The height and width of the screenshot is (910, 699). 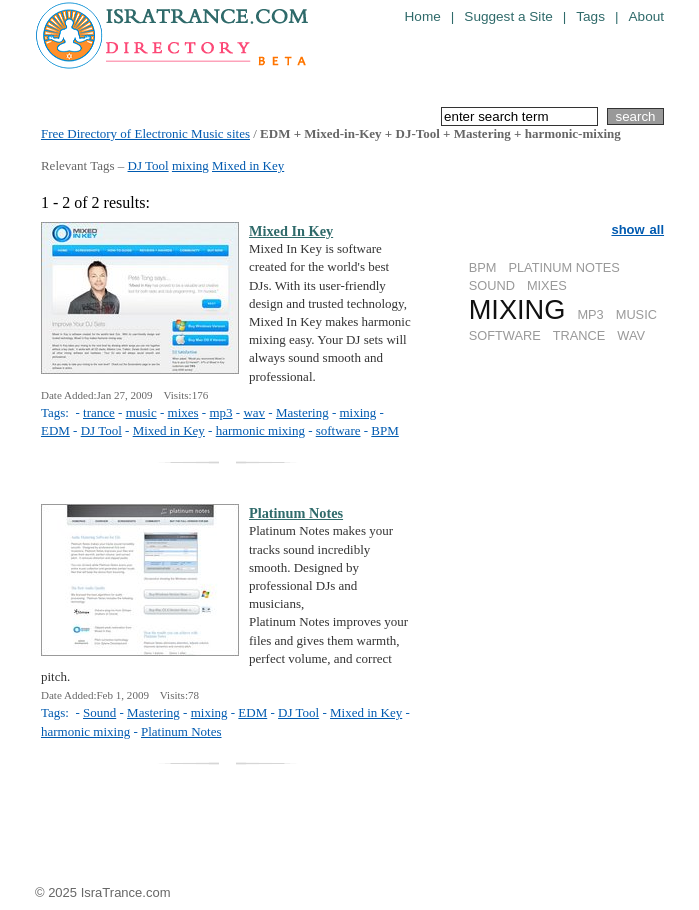 What do you see at coordinates (190, 165) in the screenshot?
I see `mixing` at bounding box center [190, 165].